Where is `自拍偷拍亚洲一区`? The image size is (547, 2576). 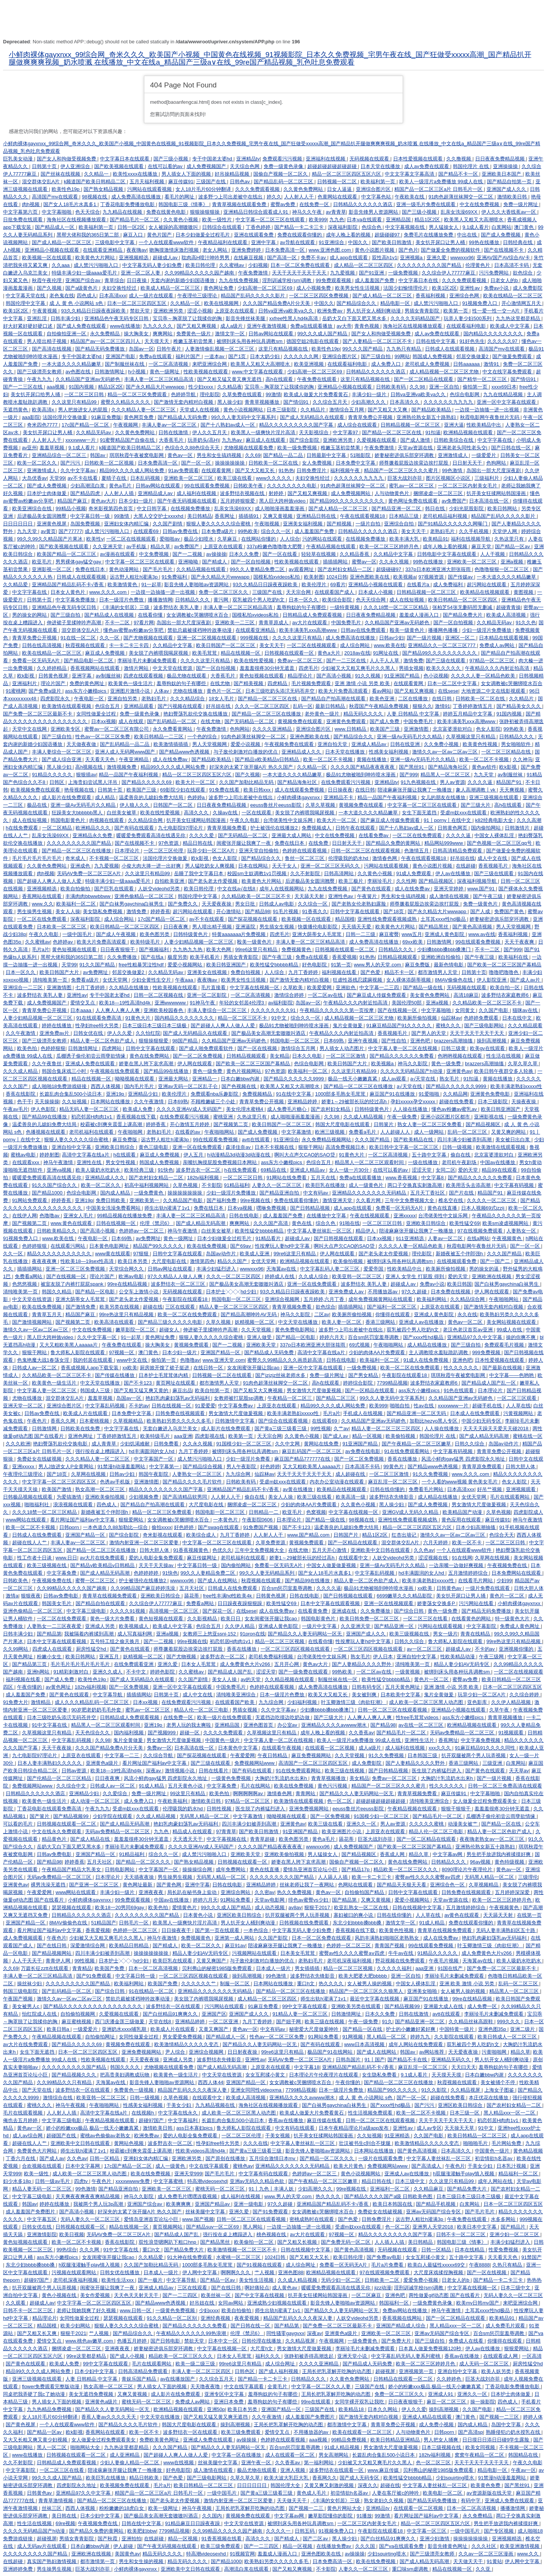 自拍偷拍亚洲一区 is located at coordinates (67, 333).